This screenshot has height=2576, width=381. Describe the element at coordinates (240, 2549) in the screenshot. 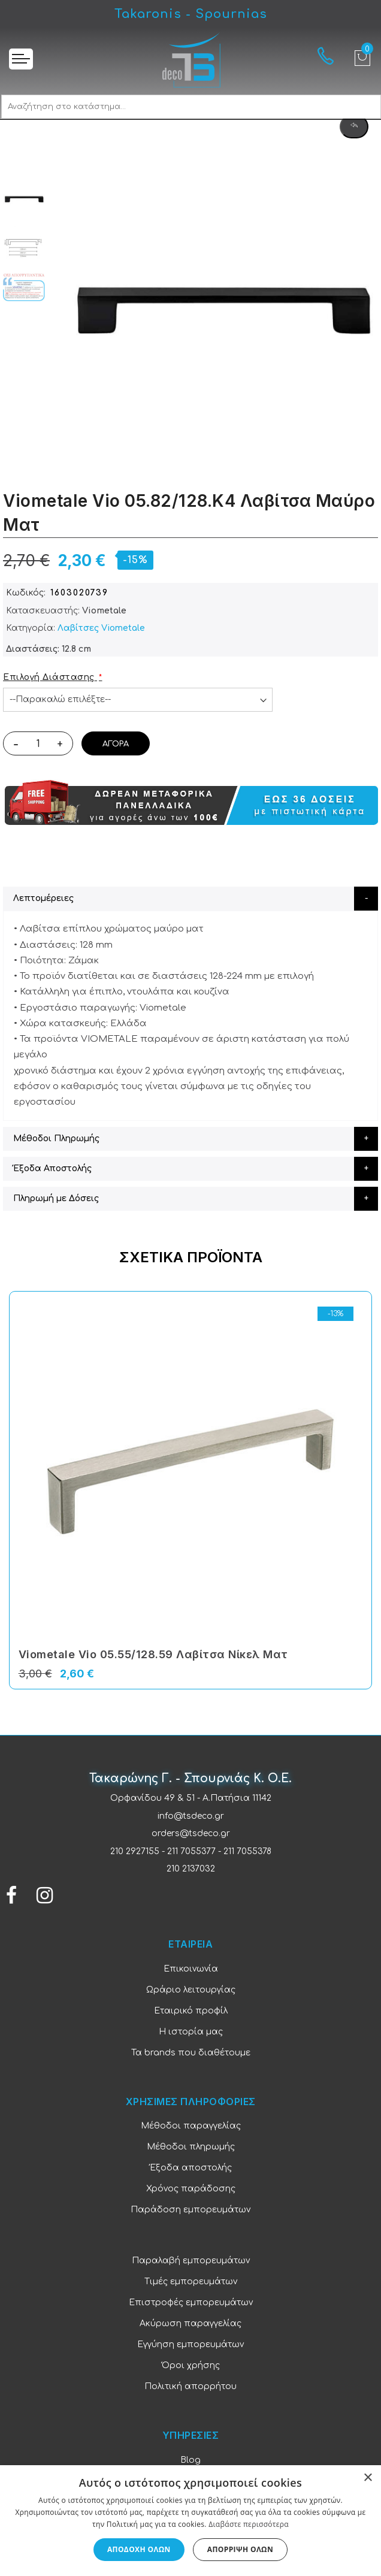

I see `Απόρριψη όλων [button]` at that location.